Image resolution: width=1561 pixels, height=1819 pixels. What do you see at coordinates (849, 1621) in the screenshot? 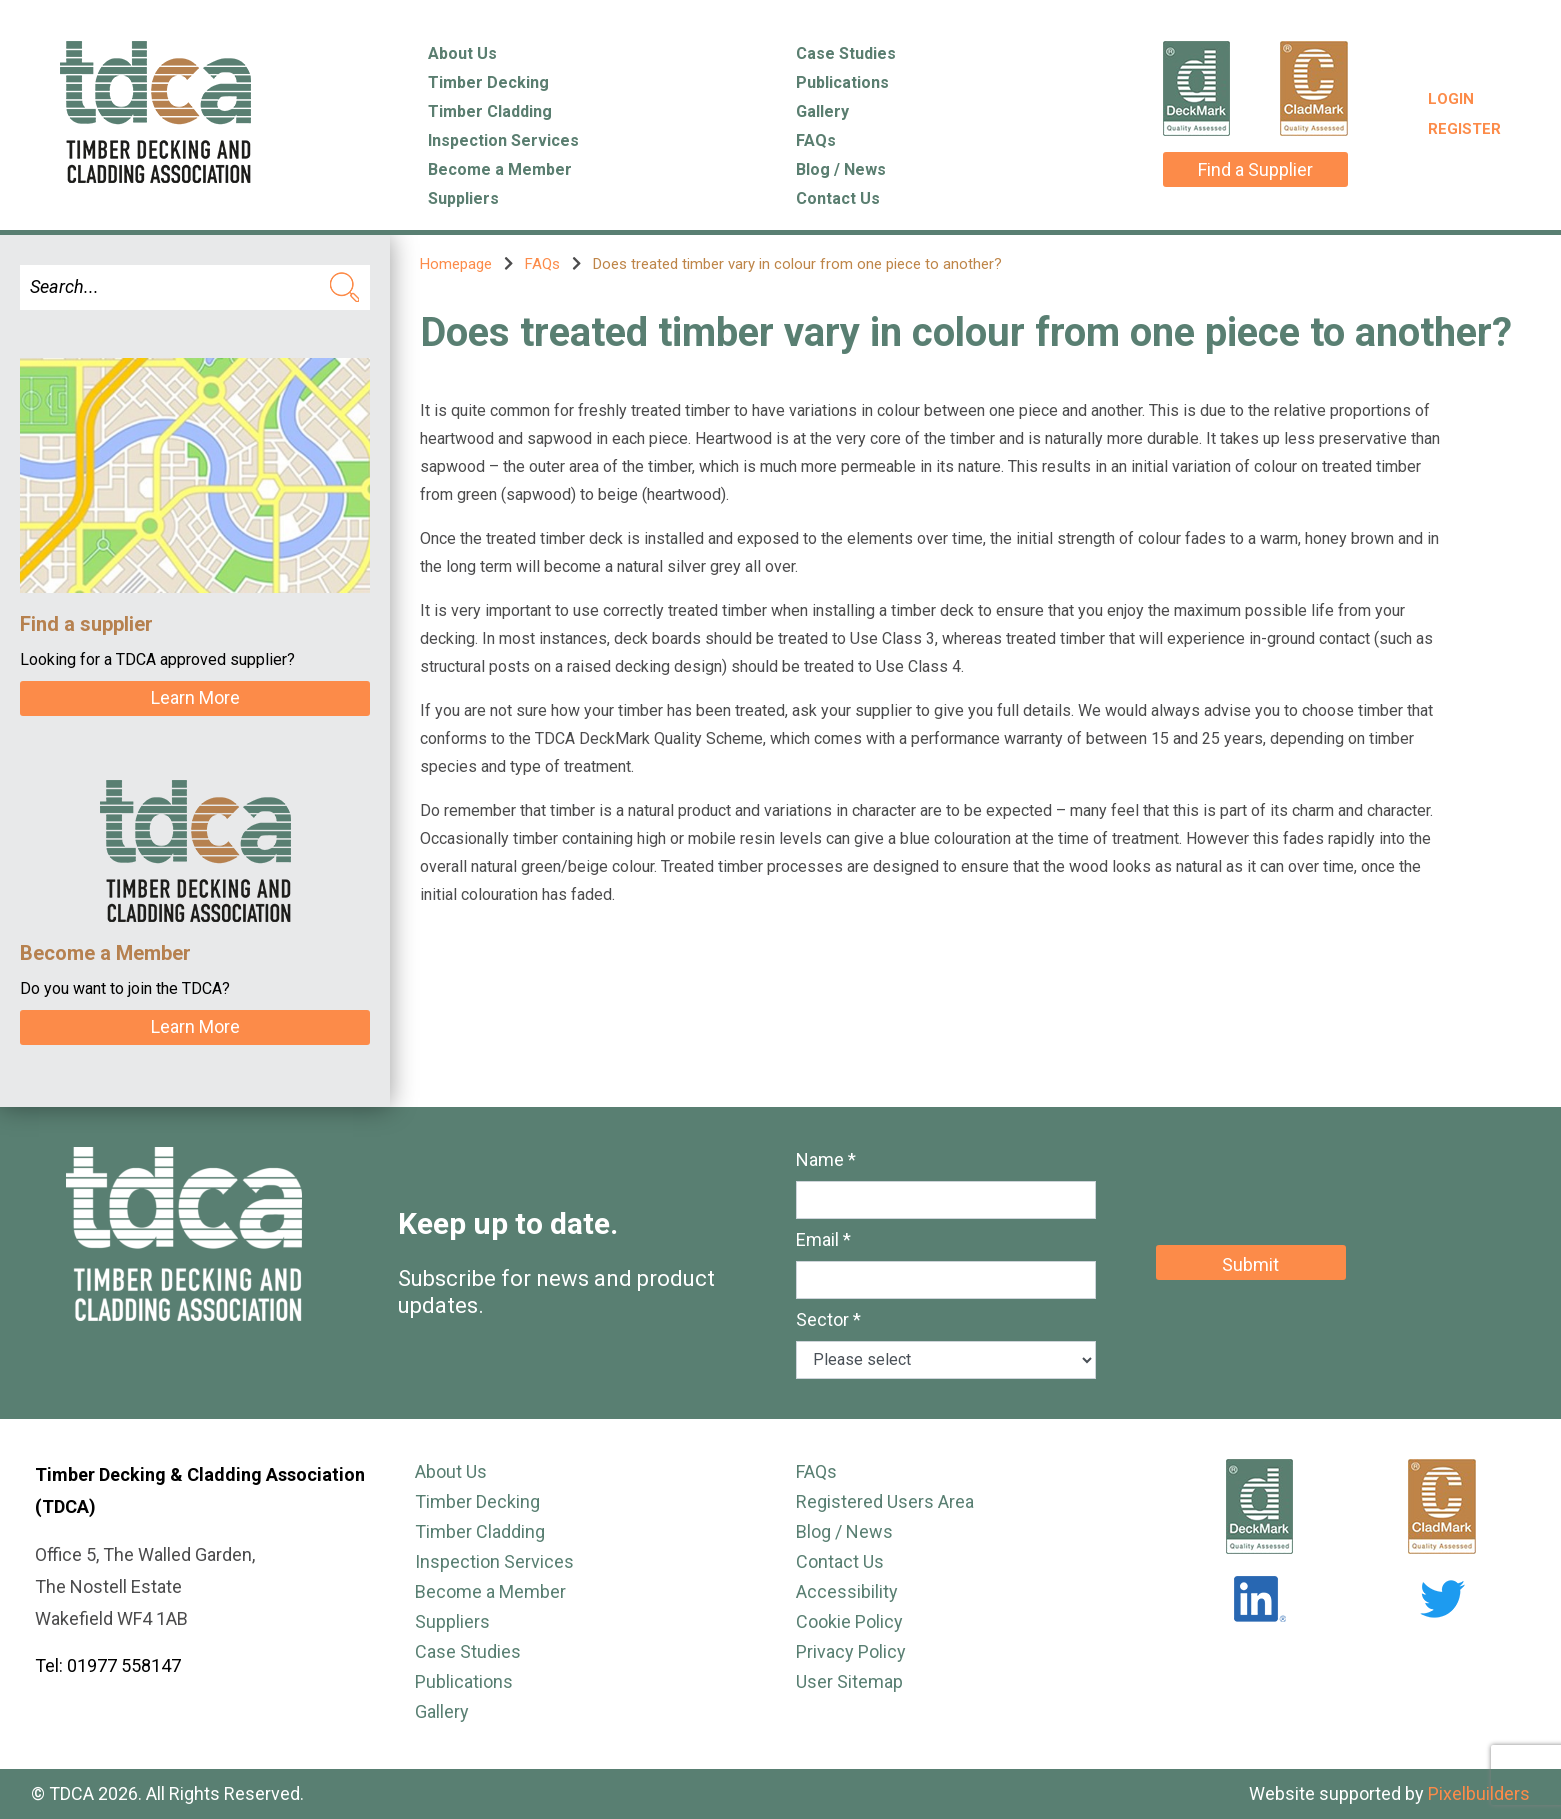
I see `Cookie Policy` at bounding box center [849, 1621].